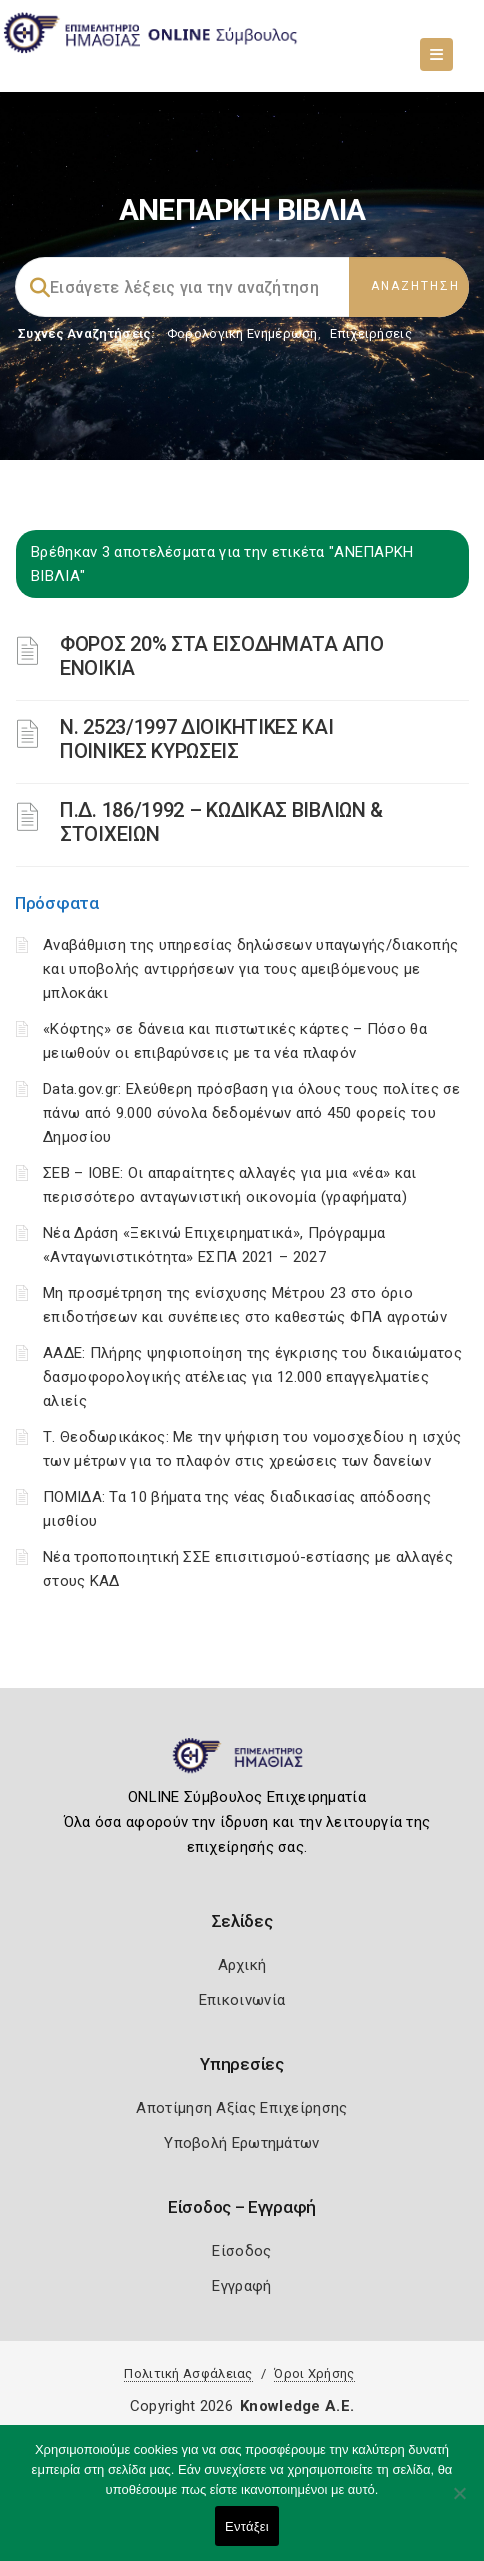 Image resolution: width=484 pixels, height=2561 pixels. I want to click on Υποβολή Ερωτημάτων, so click(241, 2143).